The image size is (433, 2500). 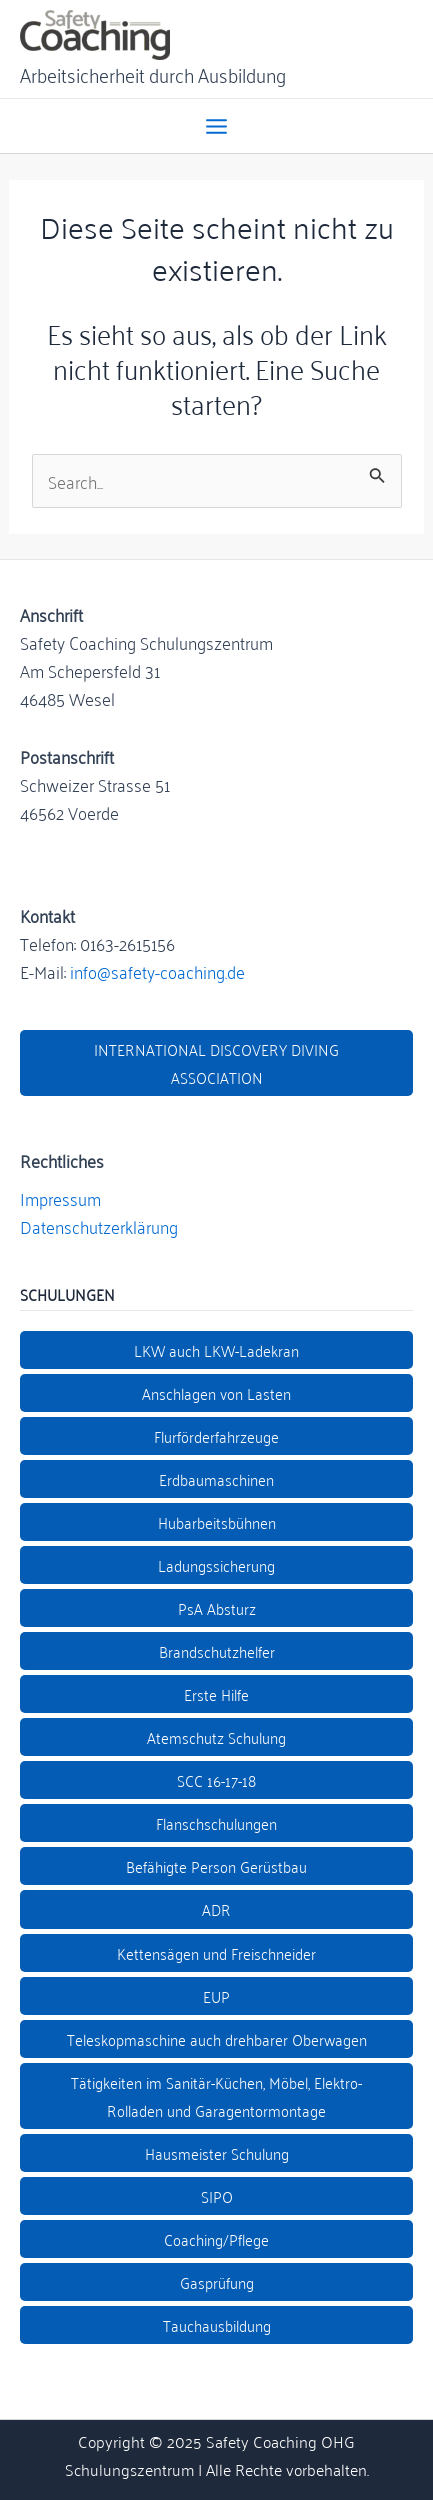 I want to click on Atemschutz Schulung, so click(x=216, y=1737).